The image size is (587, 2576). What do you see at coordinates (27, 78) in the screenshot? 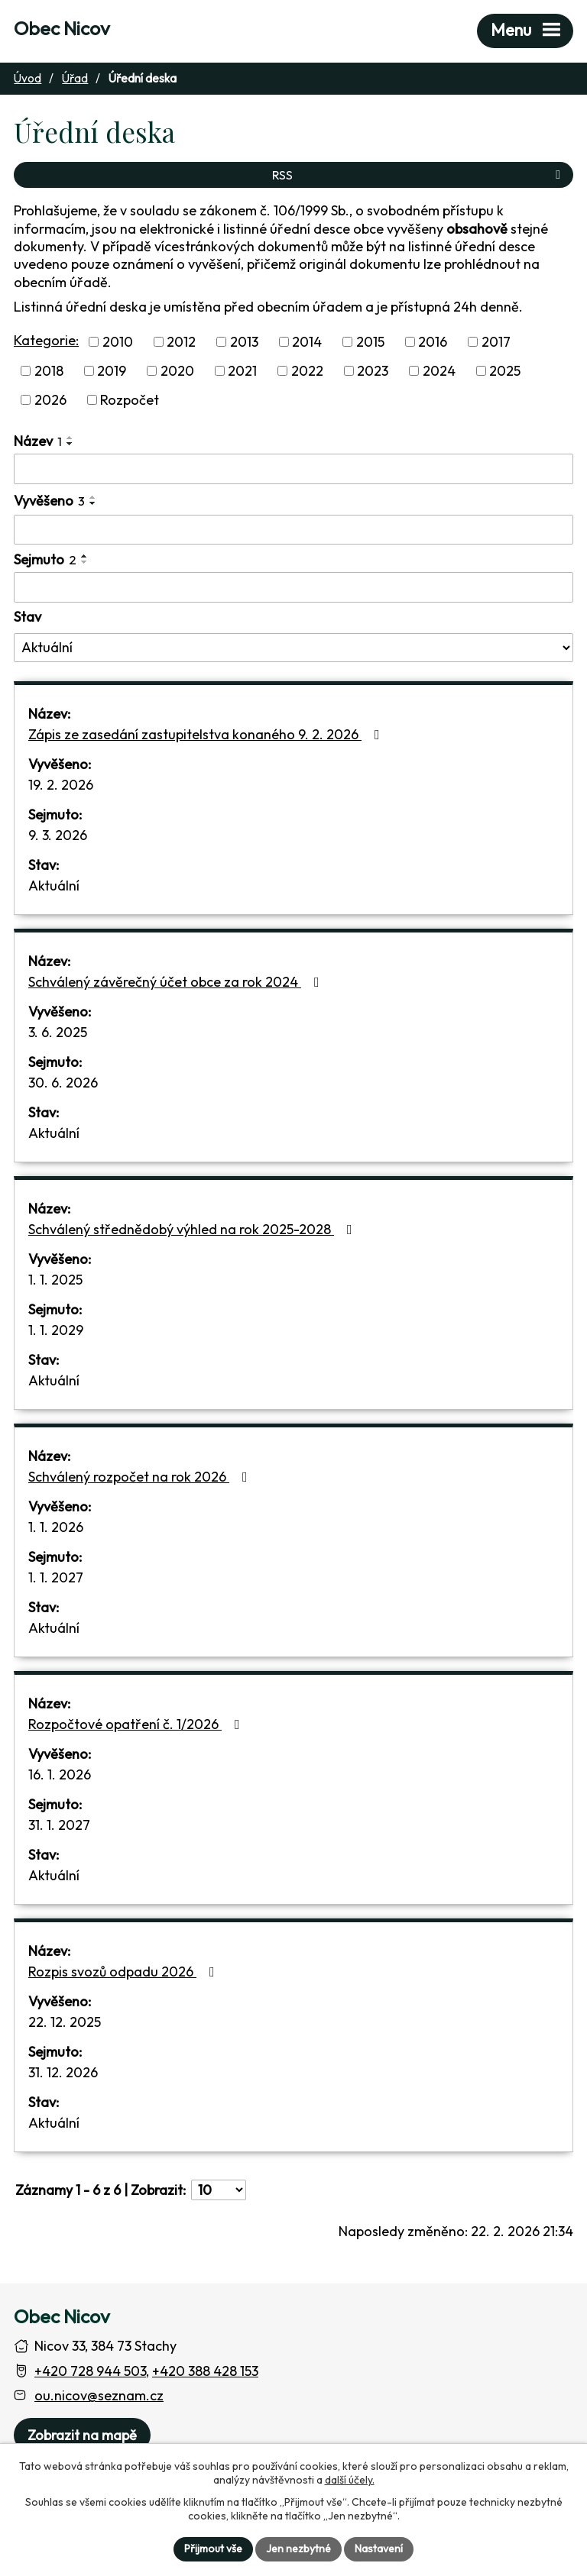
I see `Úvod` at bounding box center [27, 78].